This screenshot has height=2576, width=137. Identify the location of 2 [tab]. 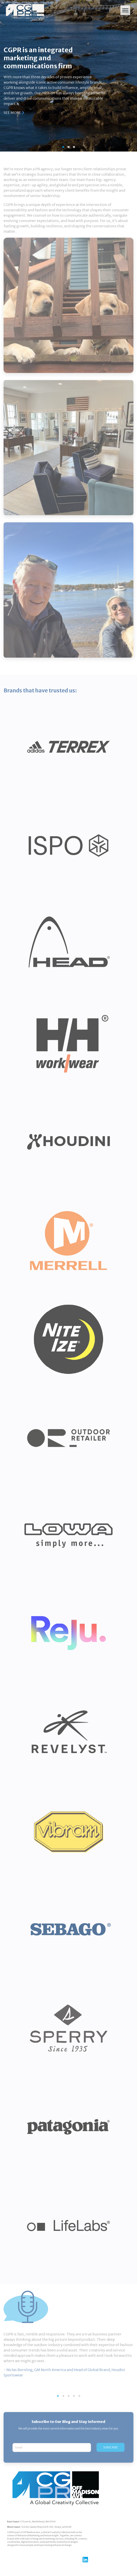
(68, 147).